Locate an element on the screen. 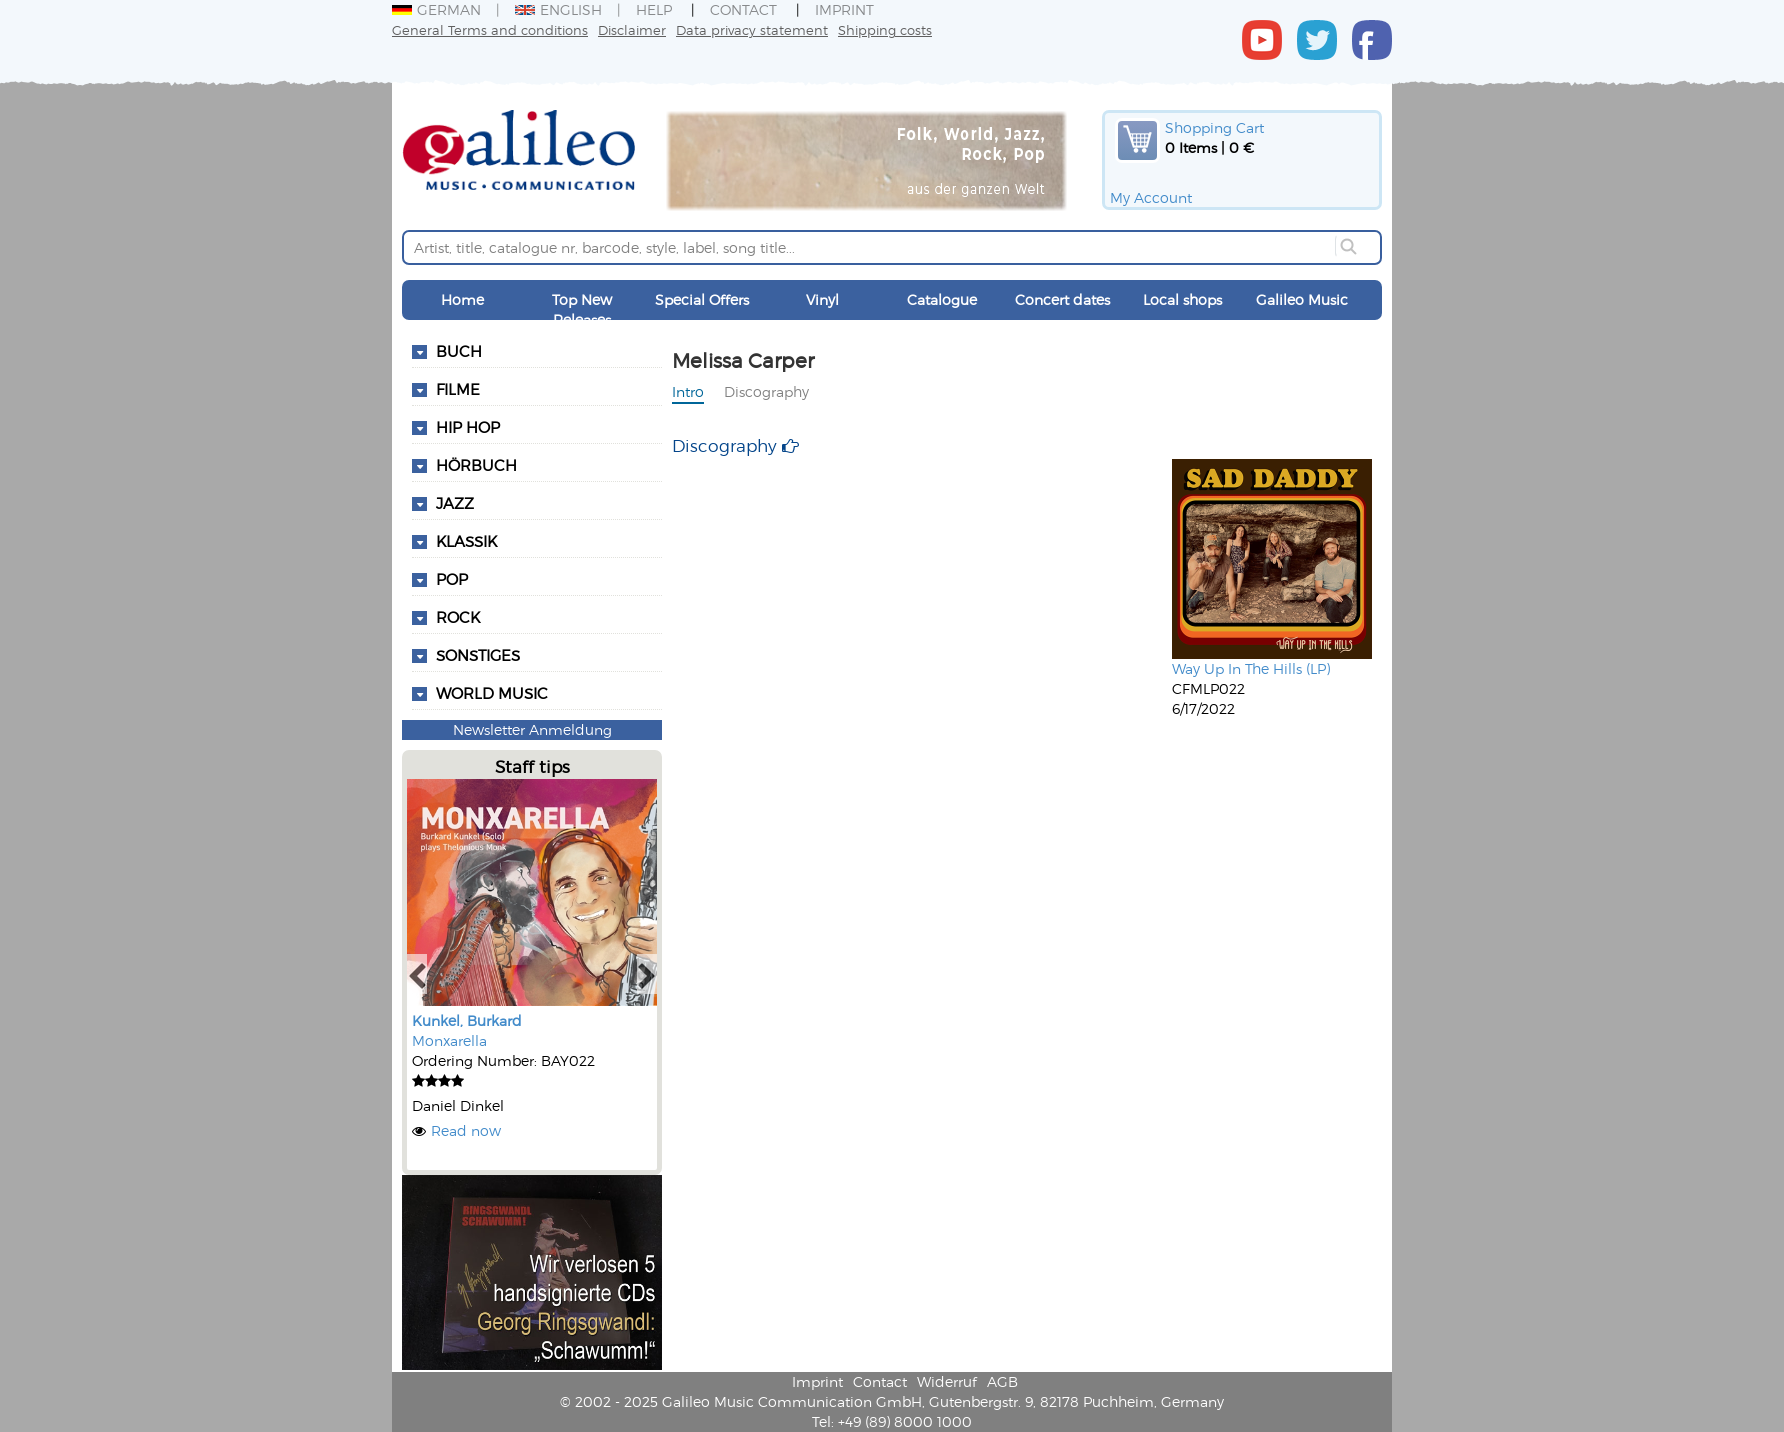 Image resolution: width=1784 pixels, height=1432 pixels. Hip Hop is located at coordinates (468, 427).